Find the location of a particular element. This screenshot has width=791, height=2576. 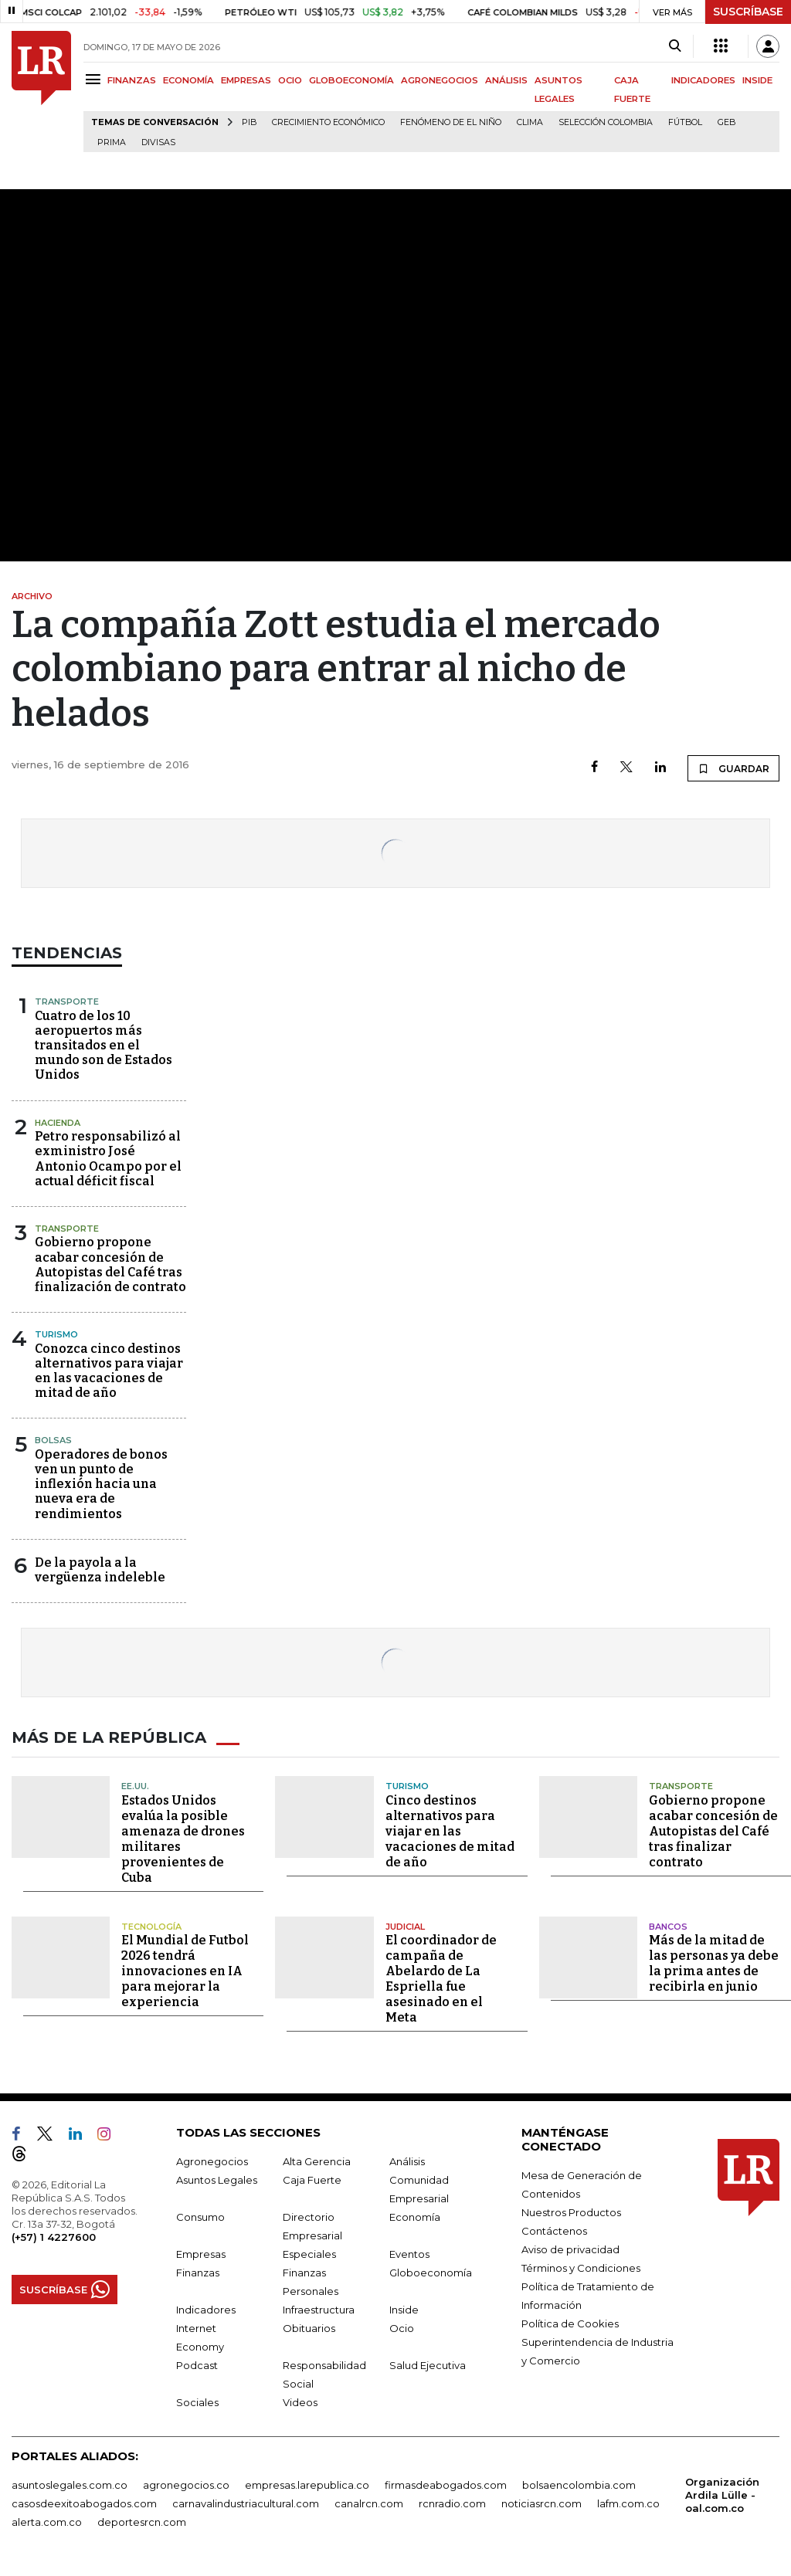

GEB is located at coordinates (726, 122).